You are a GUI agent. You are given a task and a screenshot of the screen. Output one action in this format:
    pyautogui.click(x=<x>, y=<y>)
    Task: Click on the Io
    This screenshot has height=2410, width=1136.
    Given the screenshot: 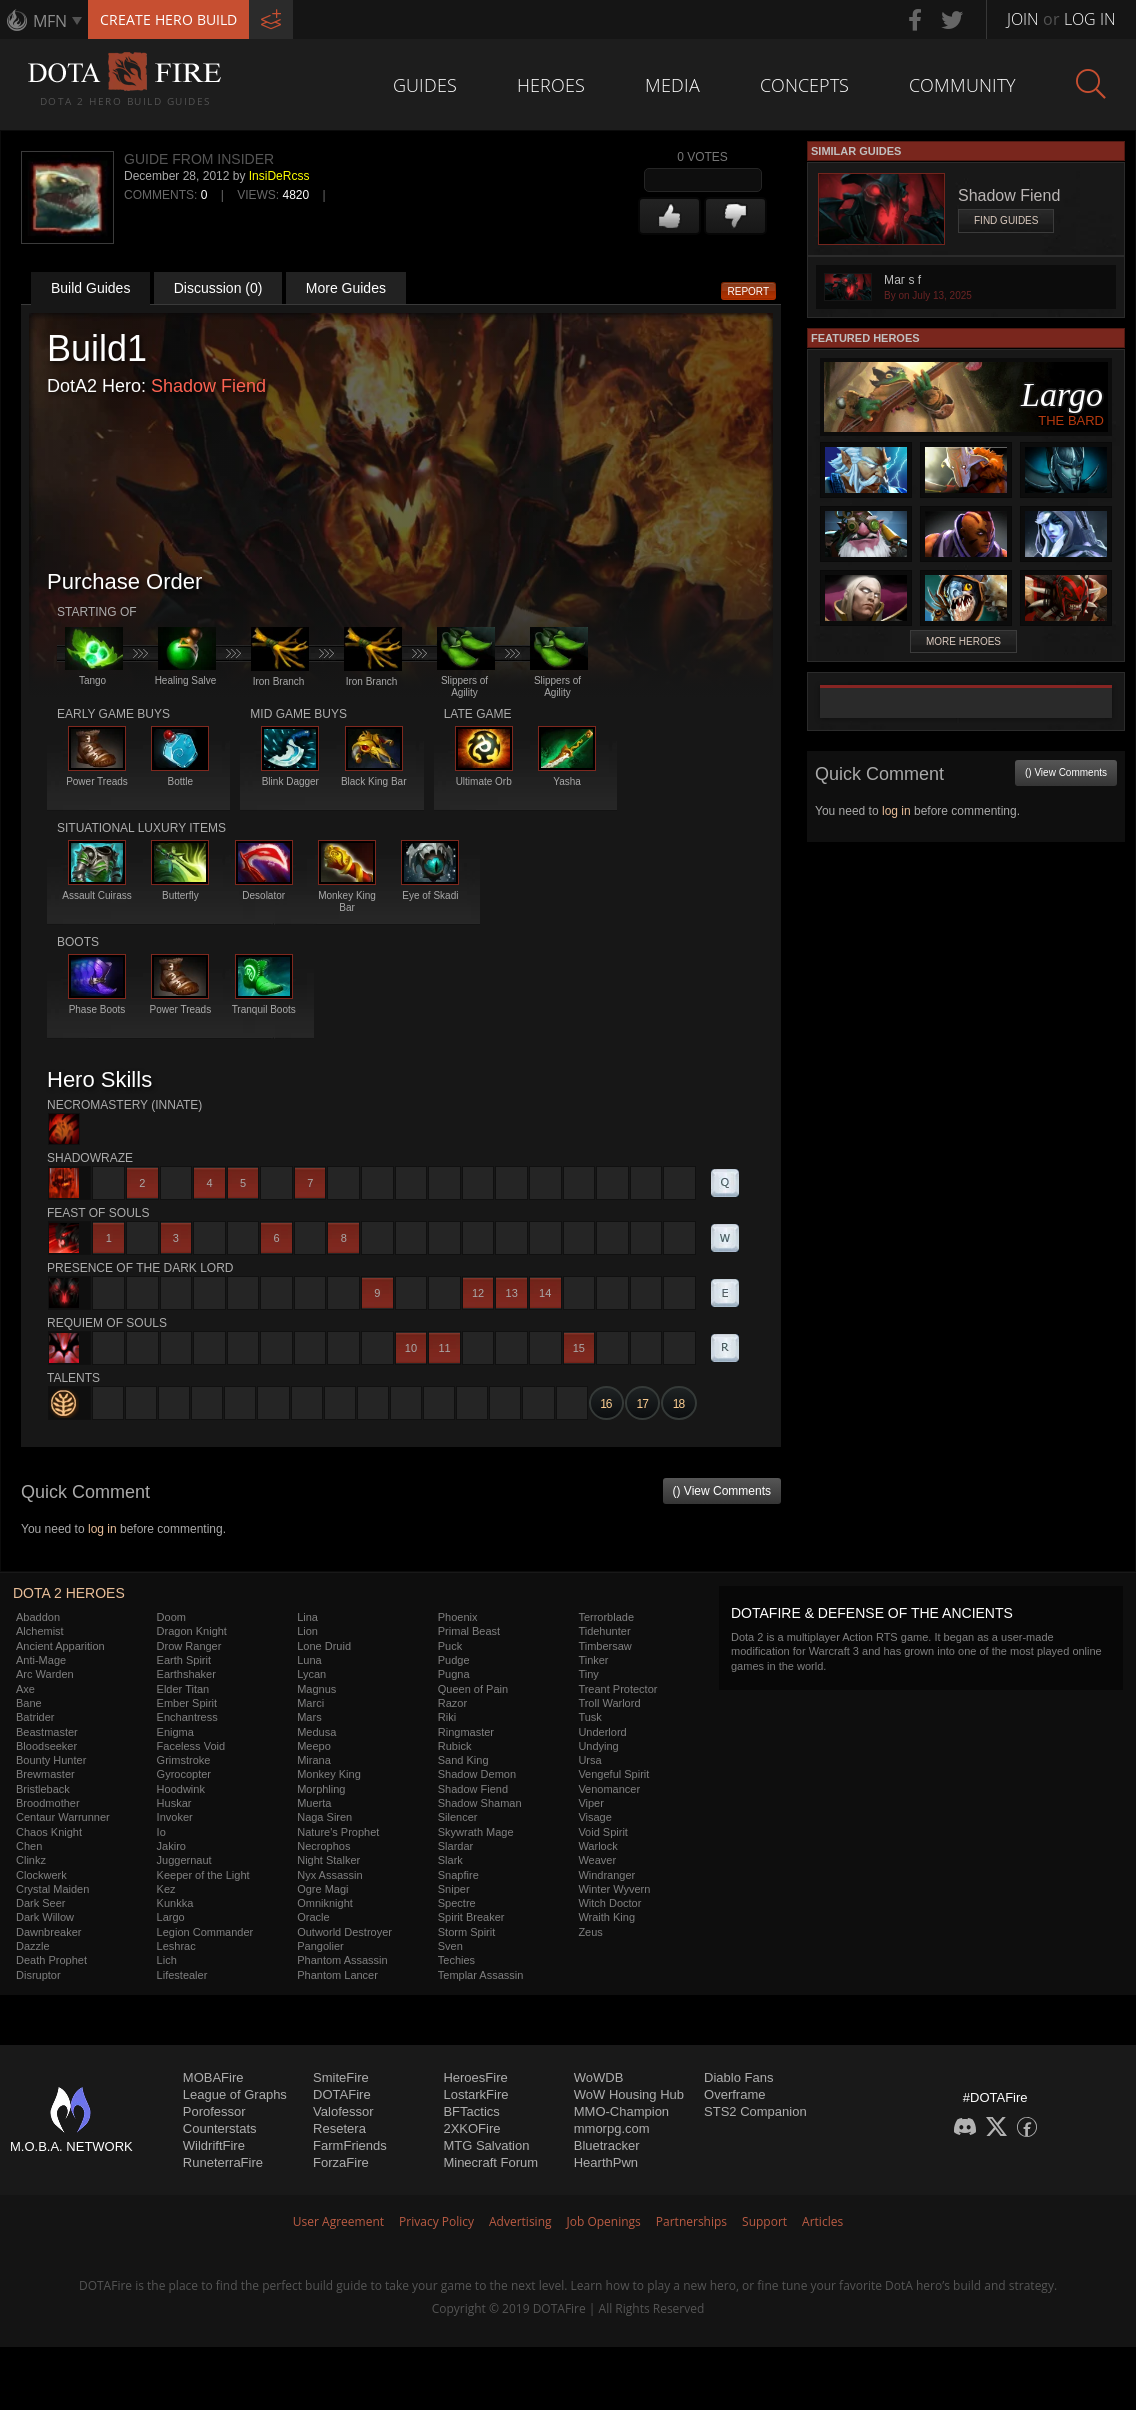 What is the action you would take?
    pyautogui.click(x=161, y=1832)
    